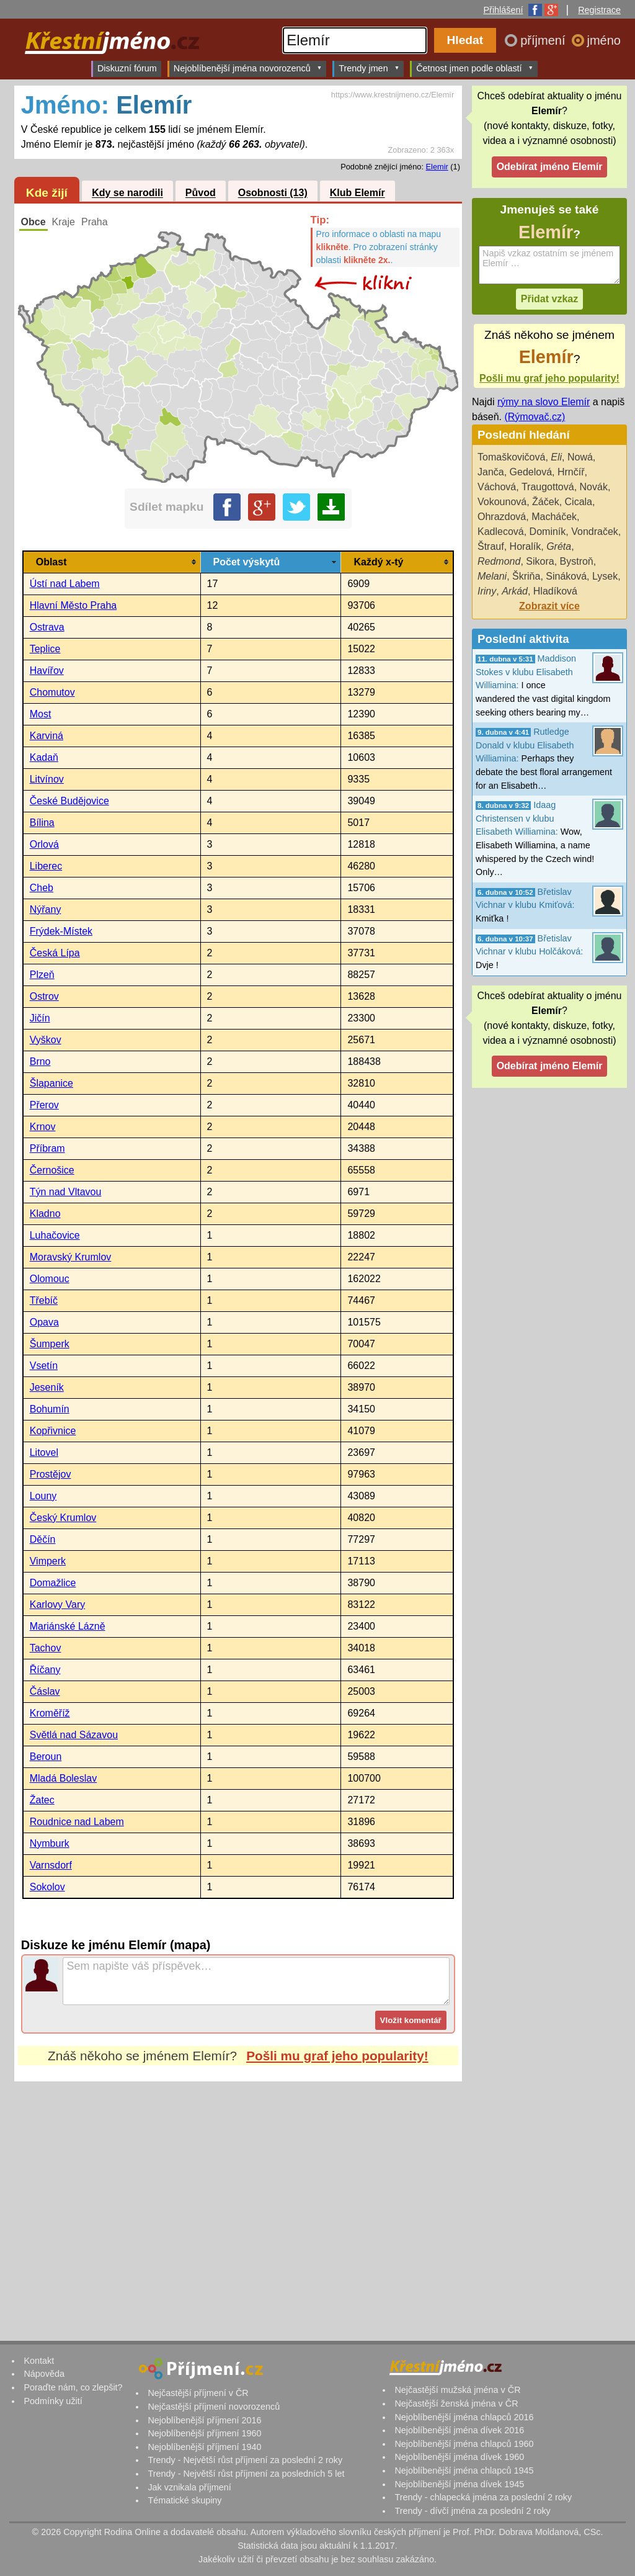 The height and width of the screenshot is (2576, 635). I want to click on Vimperk, so click(48, 1561).